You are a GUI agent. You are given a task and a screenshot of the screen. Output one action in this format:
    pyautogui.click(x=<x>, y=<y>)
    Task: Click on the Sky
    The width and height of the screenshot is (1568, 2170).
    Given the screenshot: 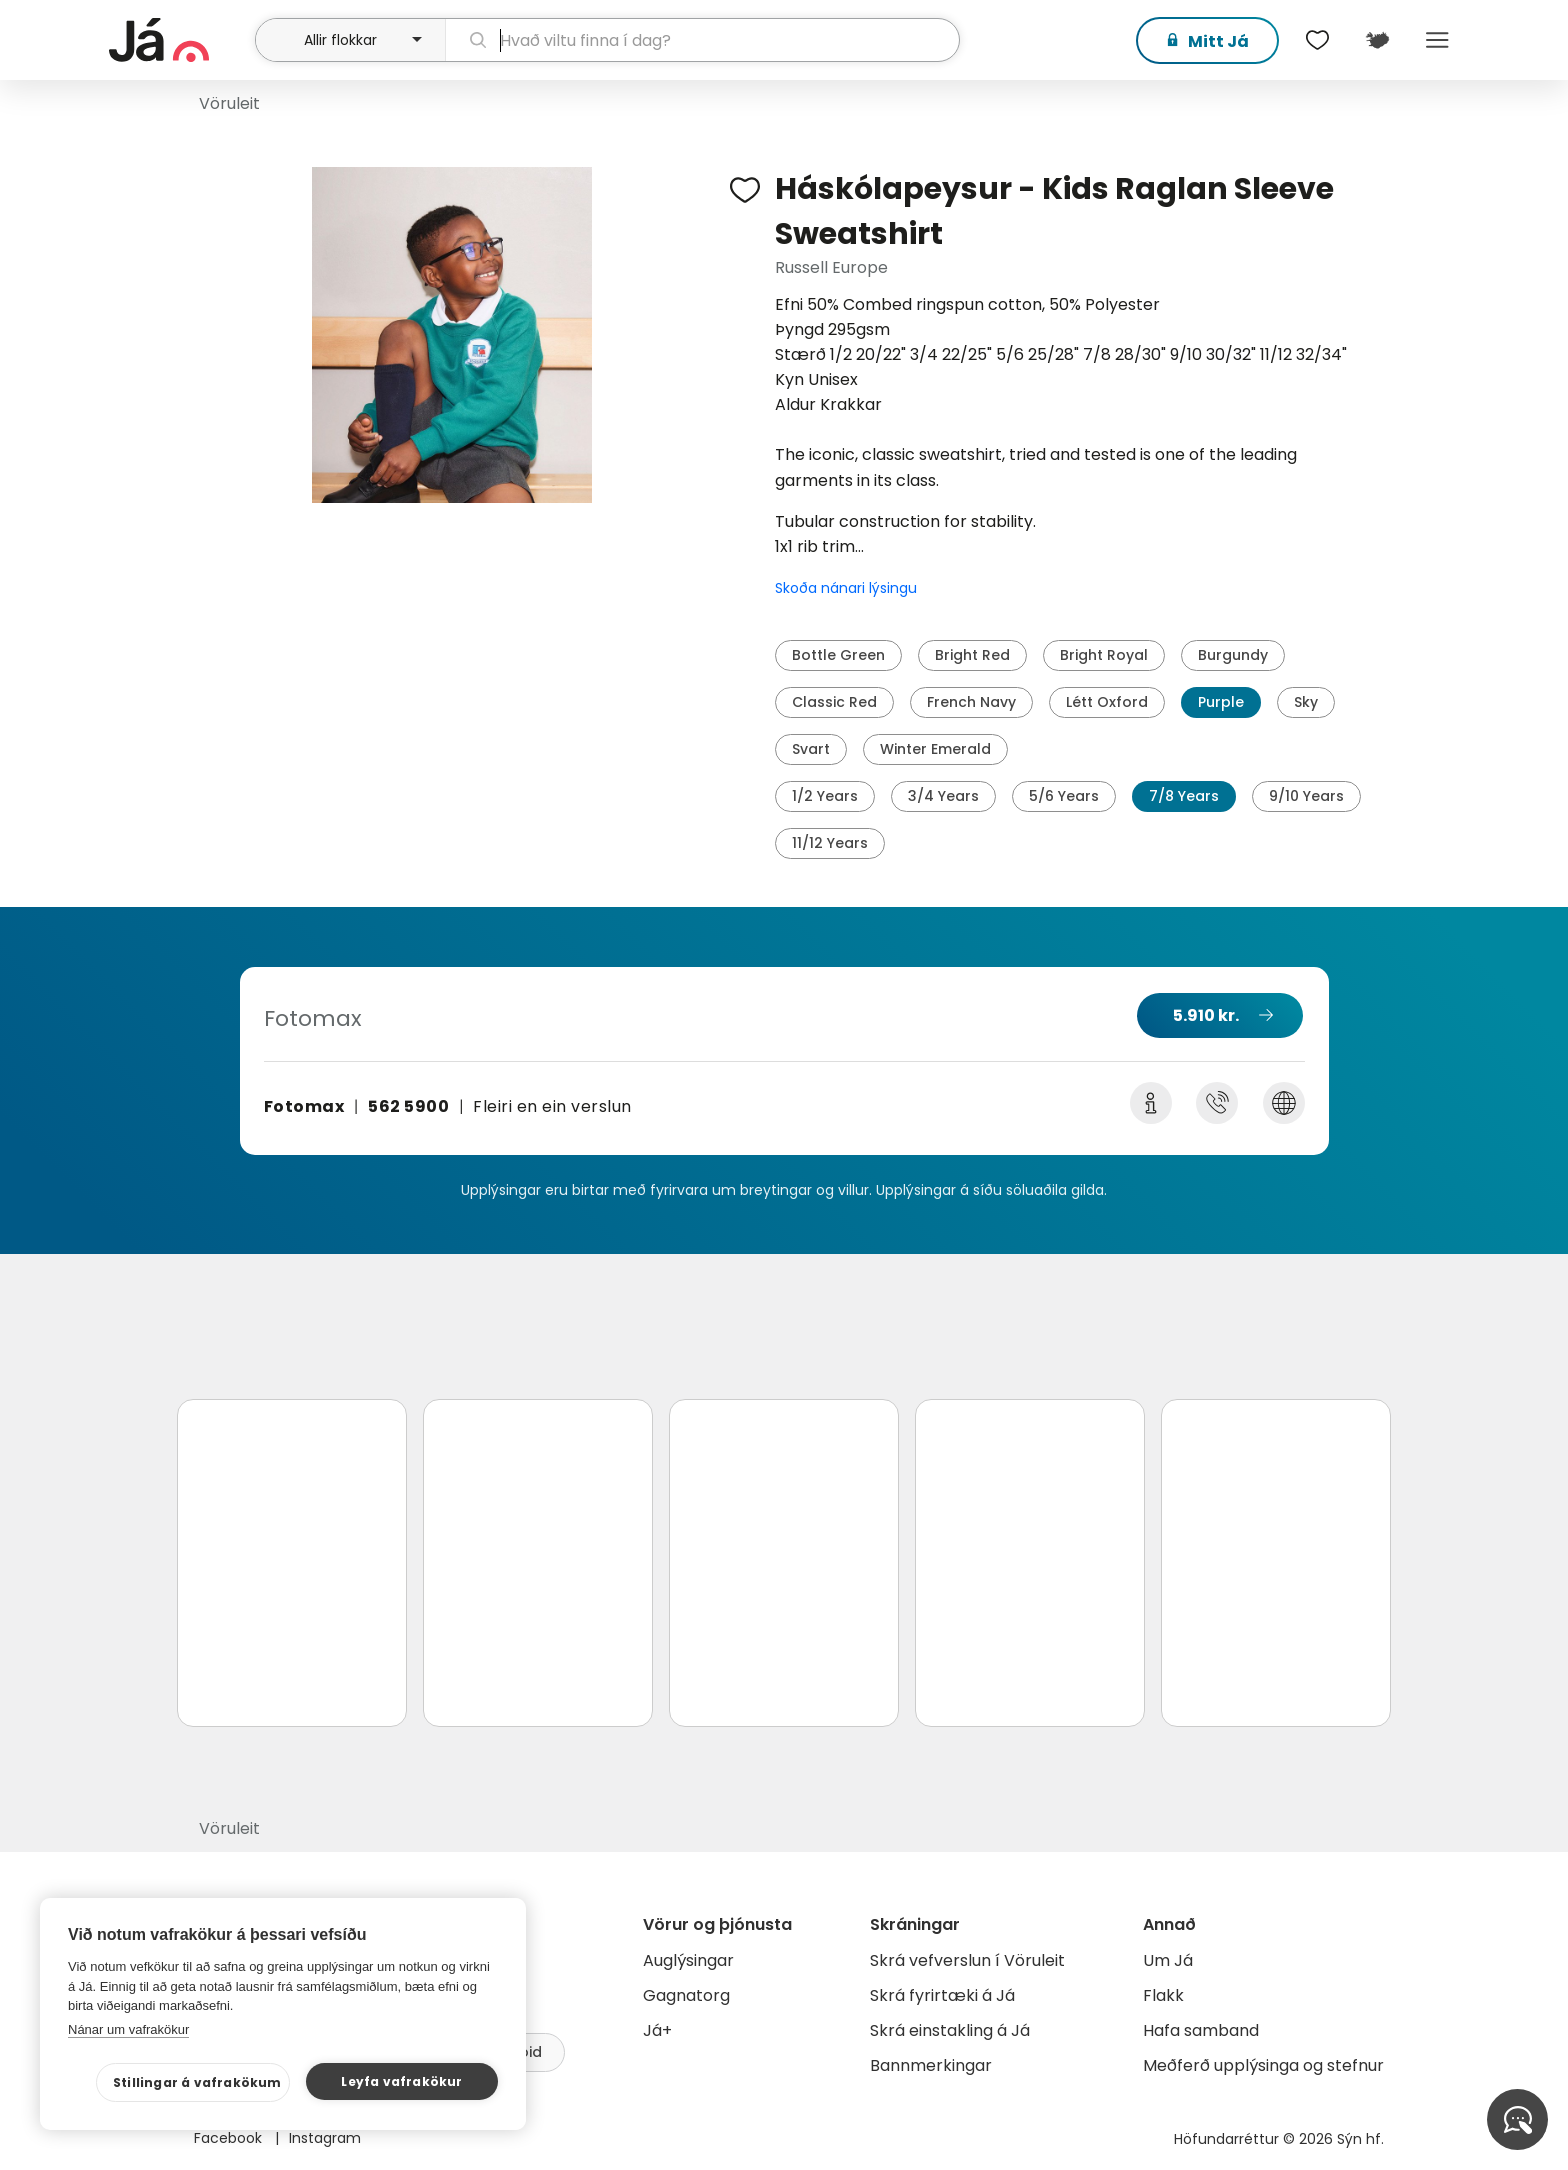 What is the action you would take?
    pyautogui.click(x=1306, y=702)
    